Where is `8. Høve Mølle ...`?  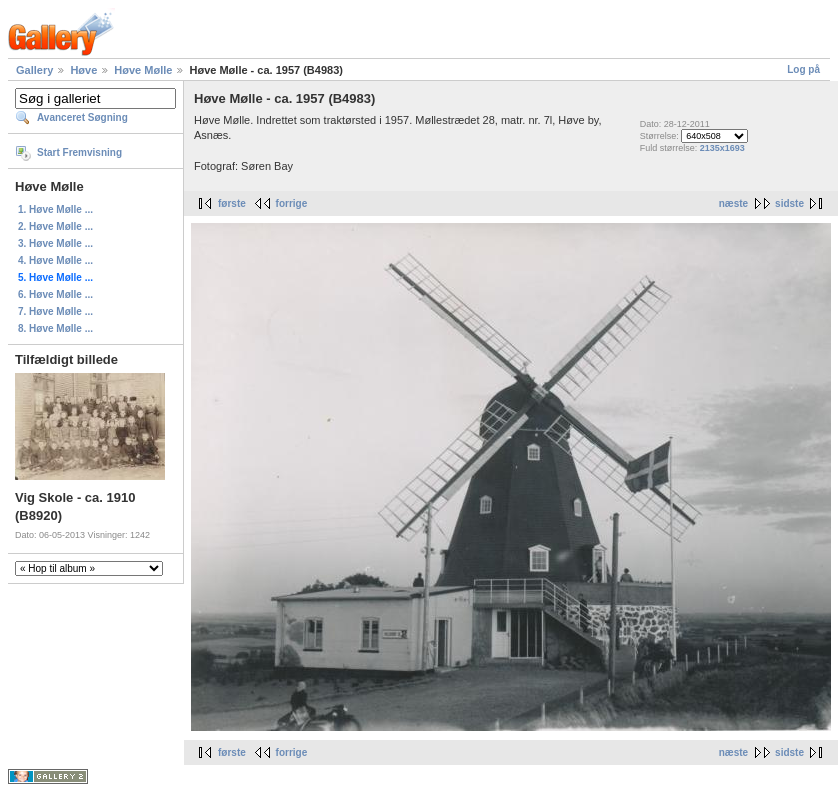
8. Høve Mølle ... is located at coordinates (55, 328).